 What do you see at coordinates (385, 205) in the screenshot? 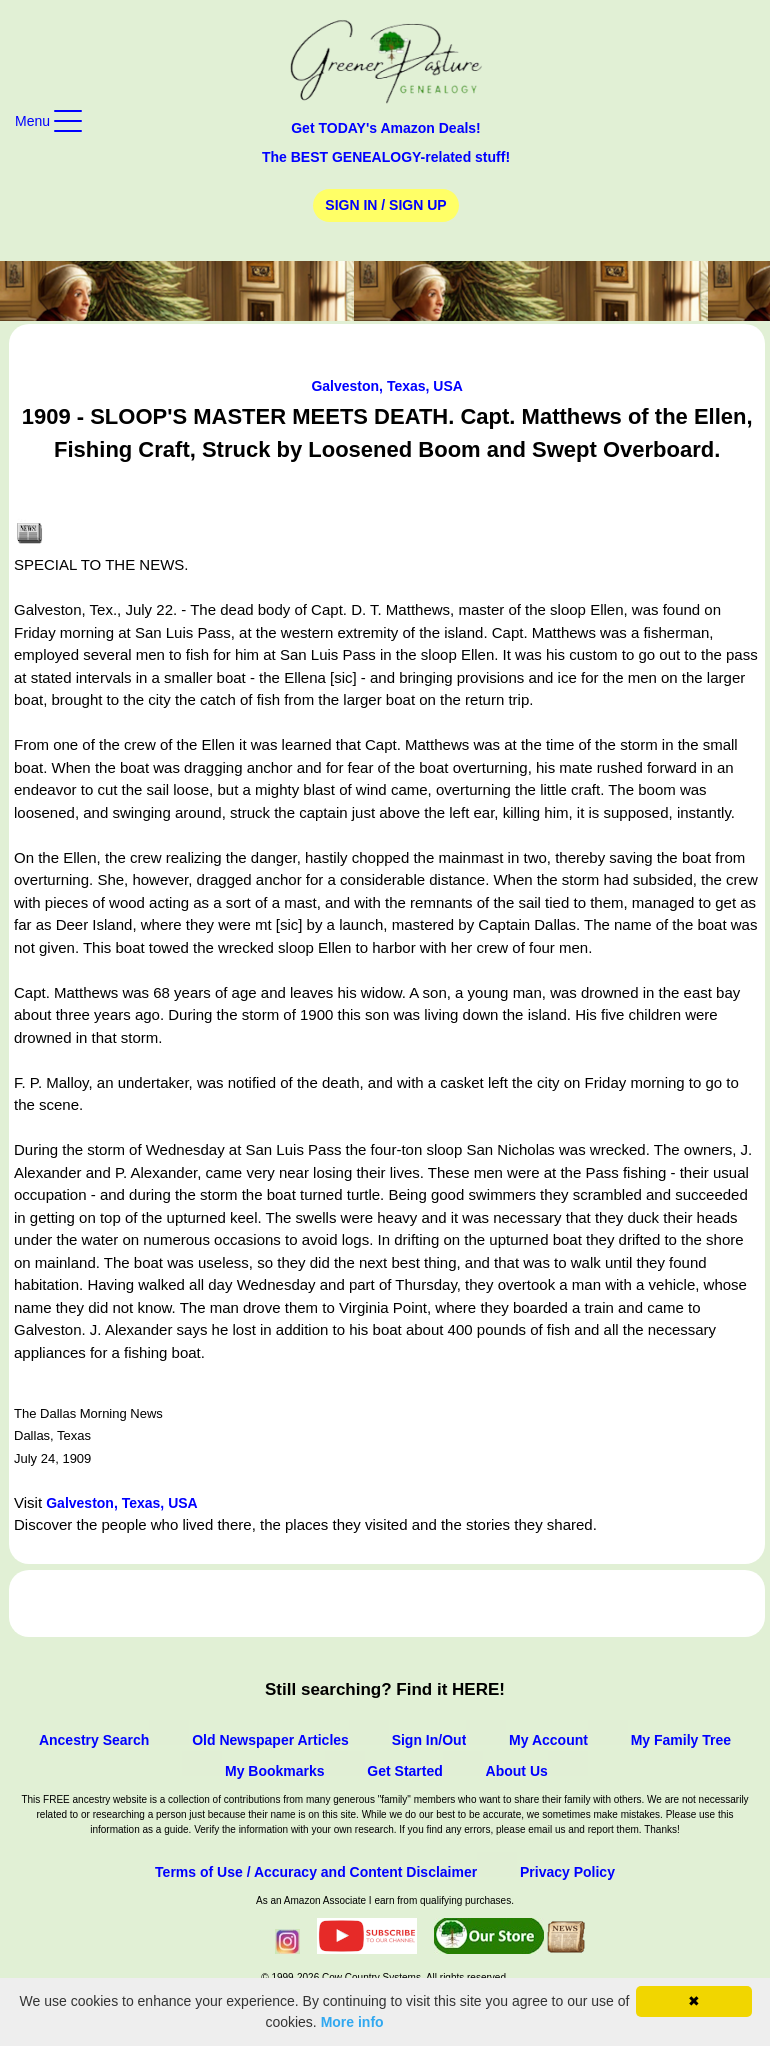
I see `Sign In / Sign Up` at bounding box center [385, 205].